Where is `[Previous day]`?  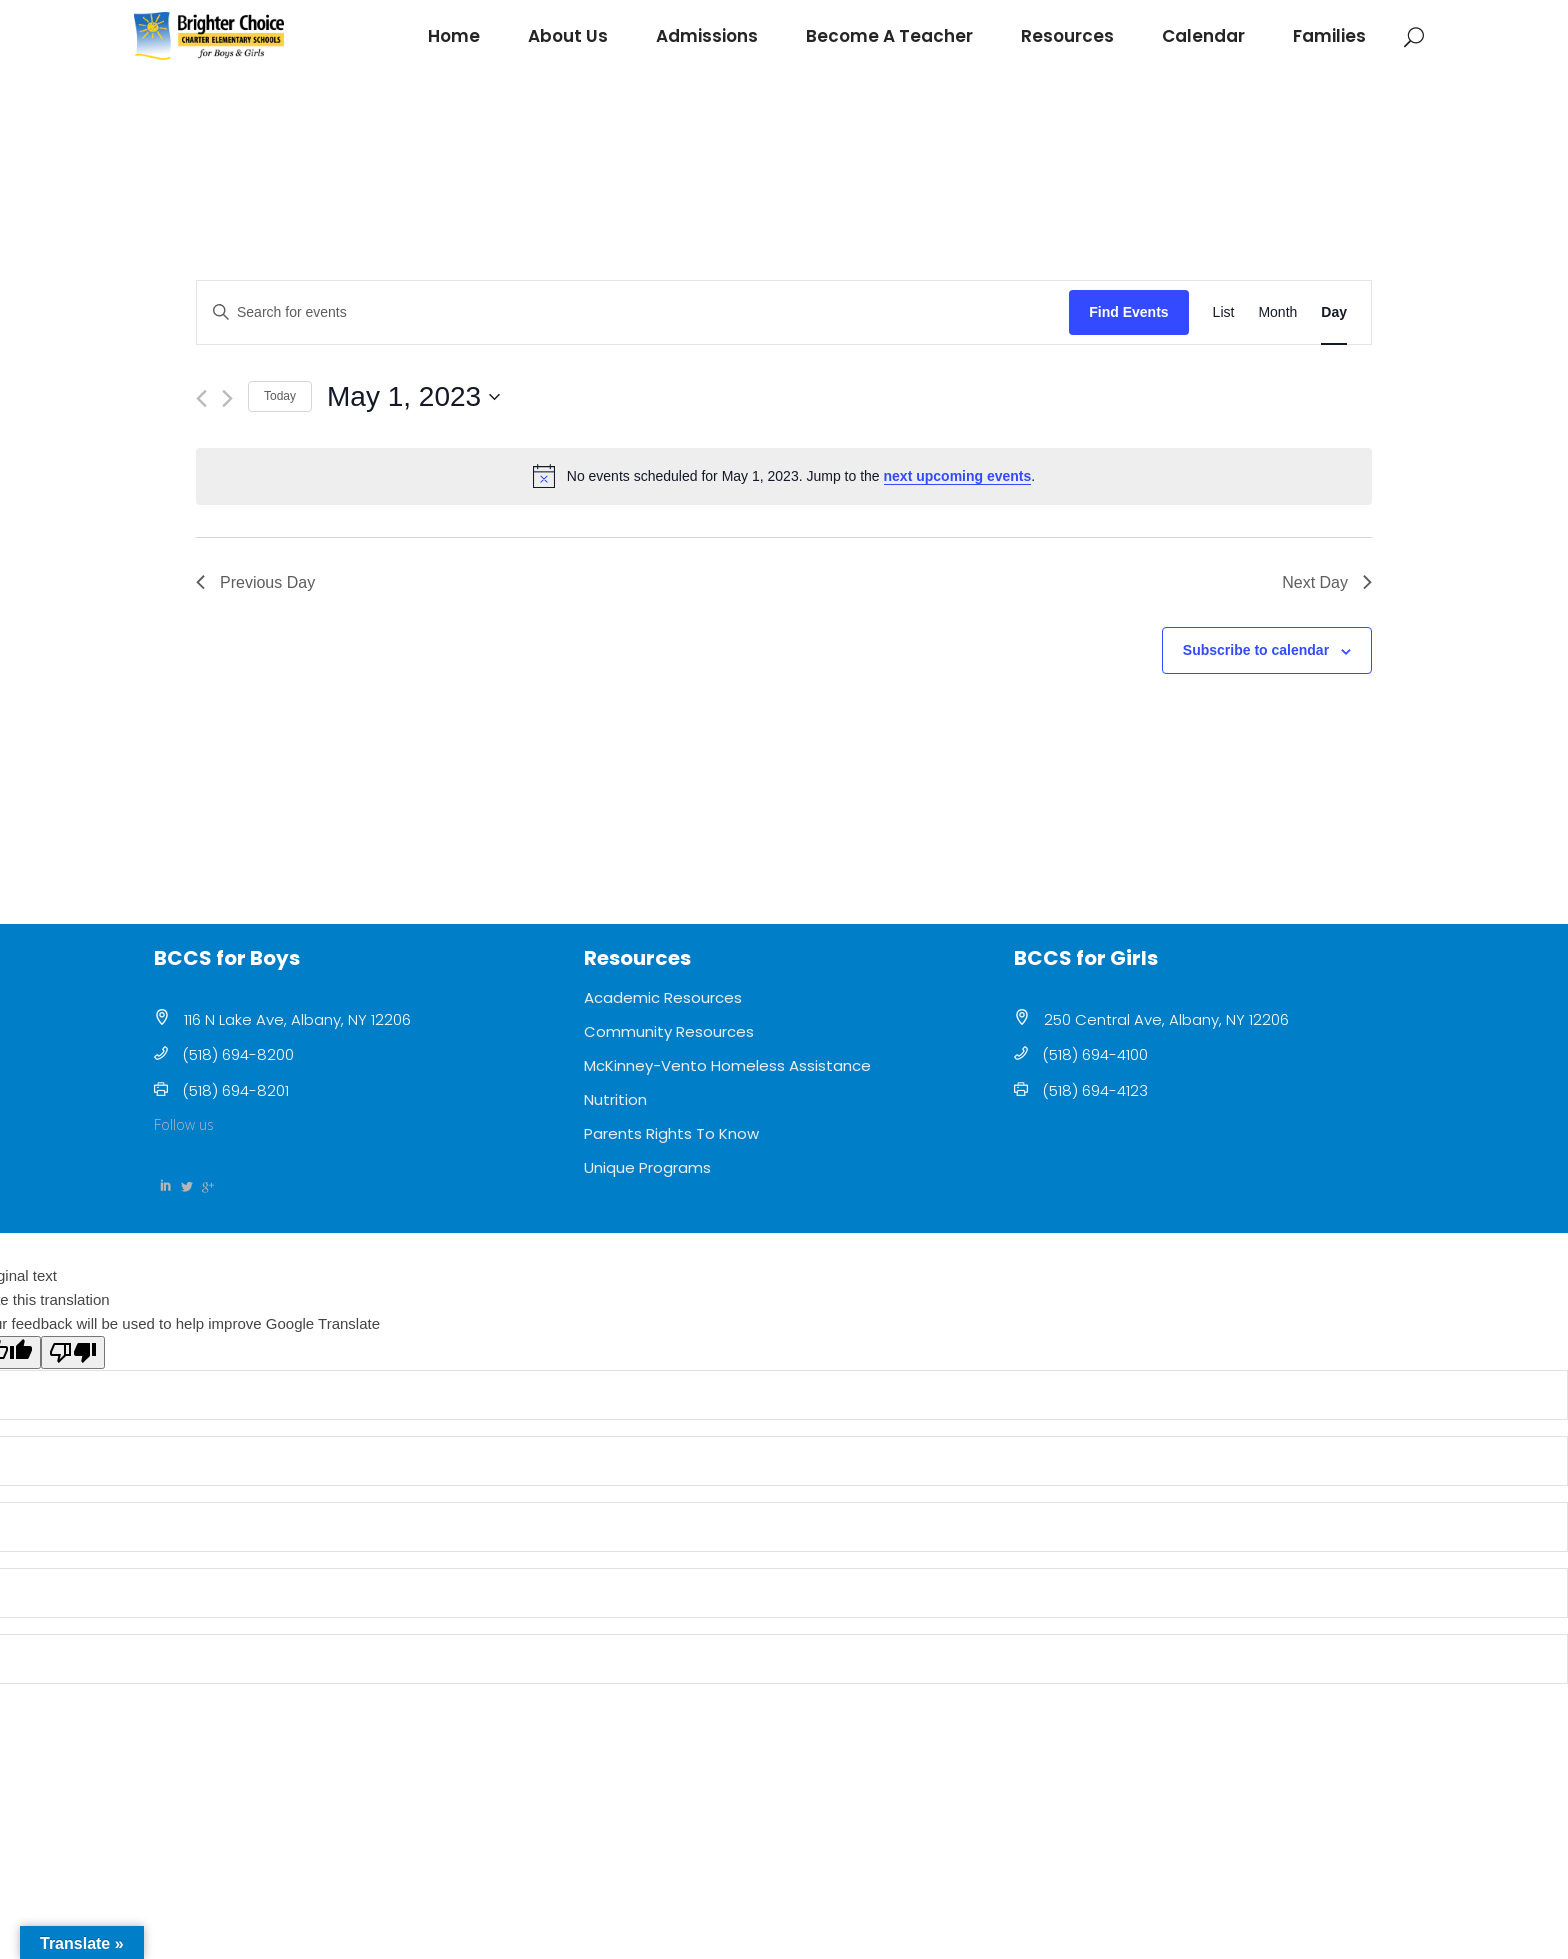 [Previous day] is located at coordinates (201, 398).